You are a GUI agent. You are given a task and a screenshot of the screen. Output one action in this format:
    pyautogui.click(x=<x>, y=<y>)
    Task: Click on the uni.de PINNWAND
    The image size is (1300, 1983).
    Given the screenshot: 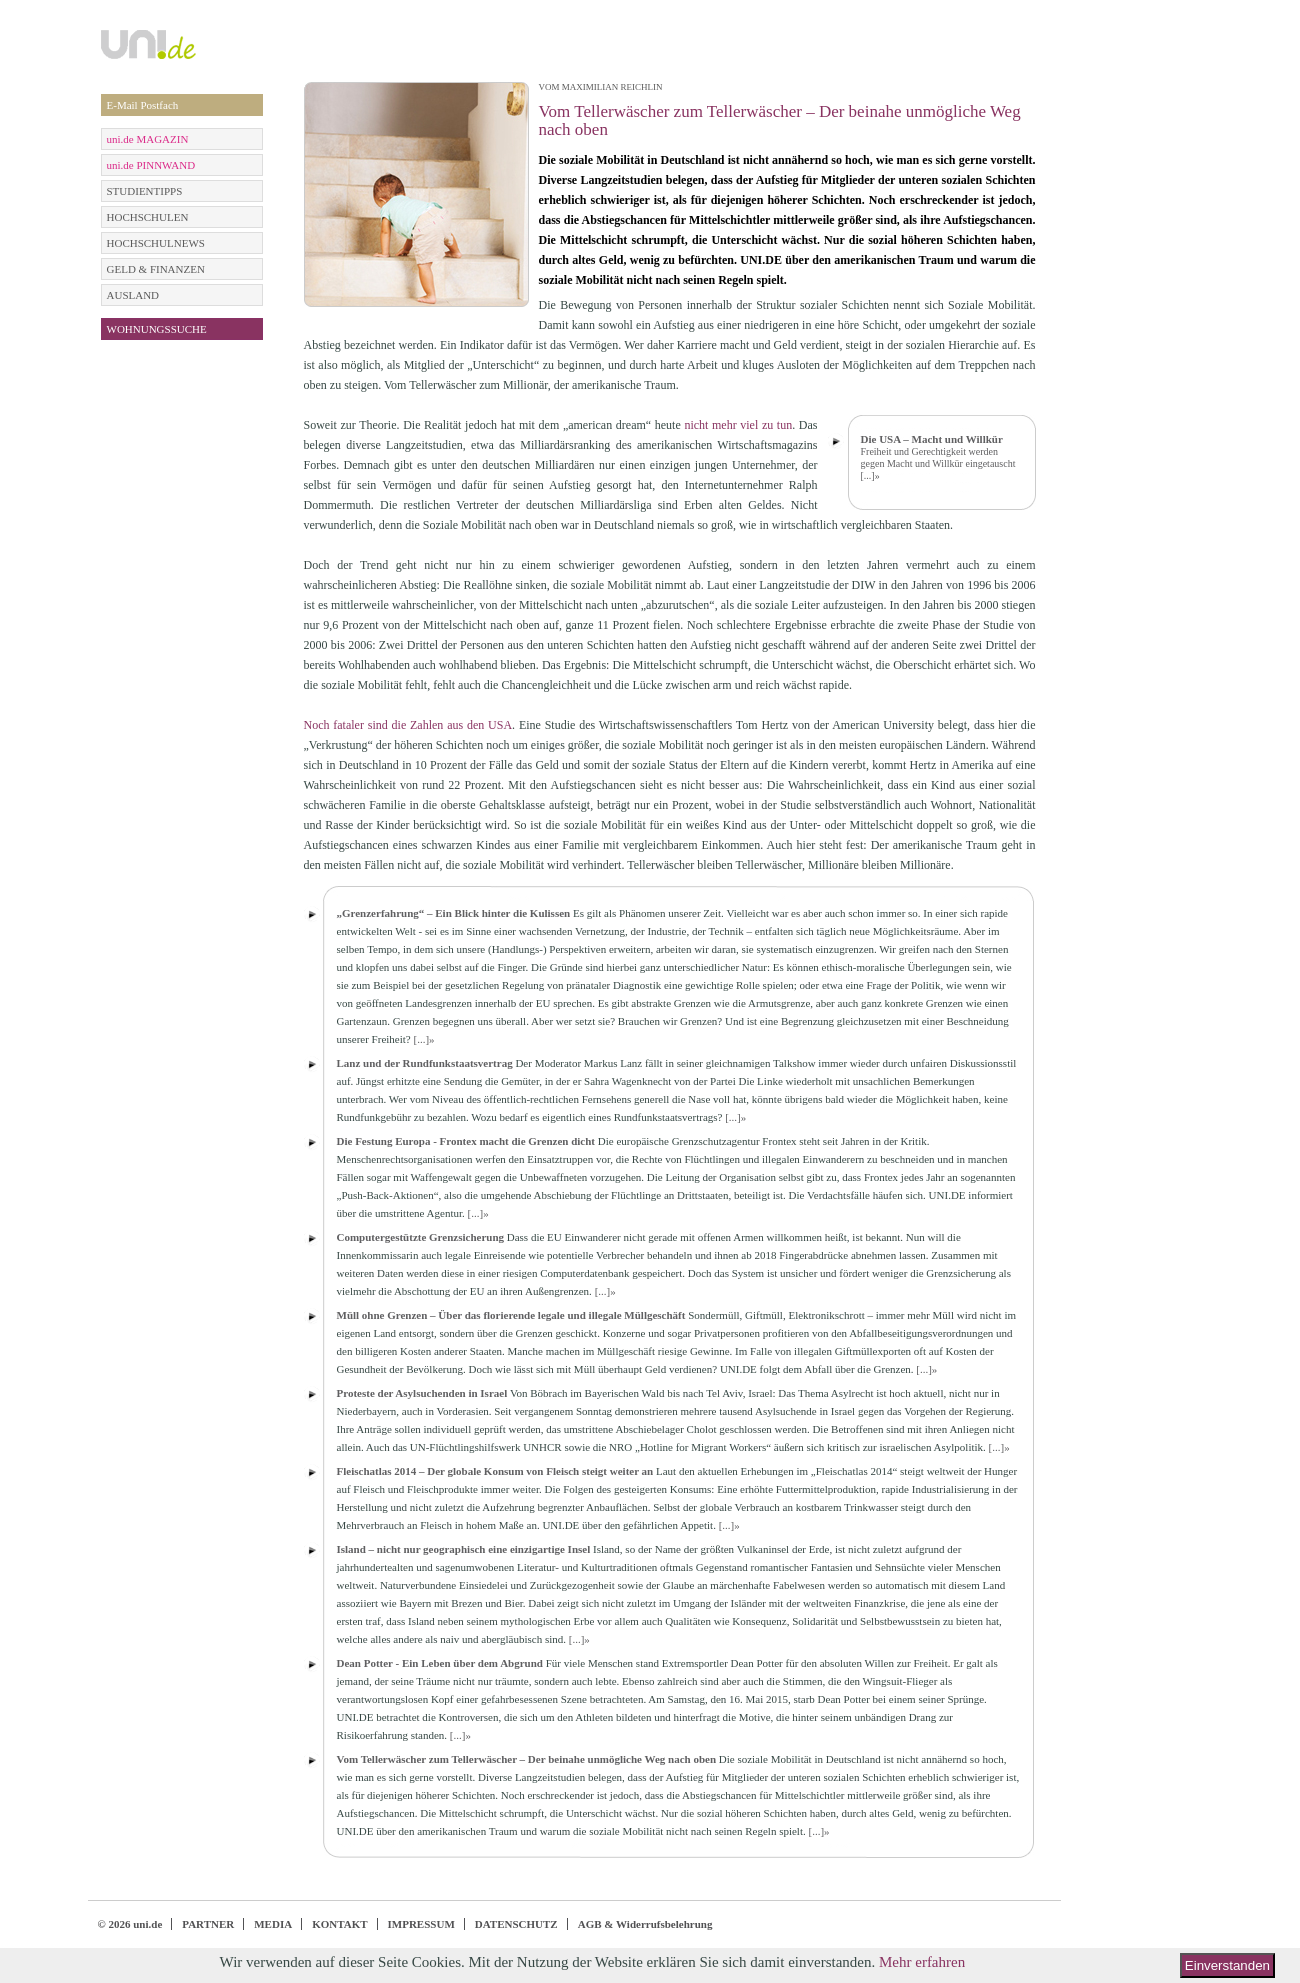 What is the action you would take?
    pyautogui.click(x=151, y=165)
    